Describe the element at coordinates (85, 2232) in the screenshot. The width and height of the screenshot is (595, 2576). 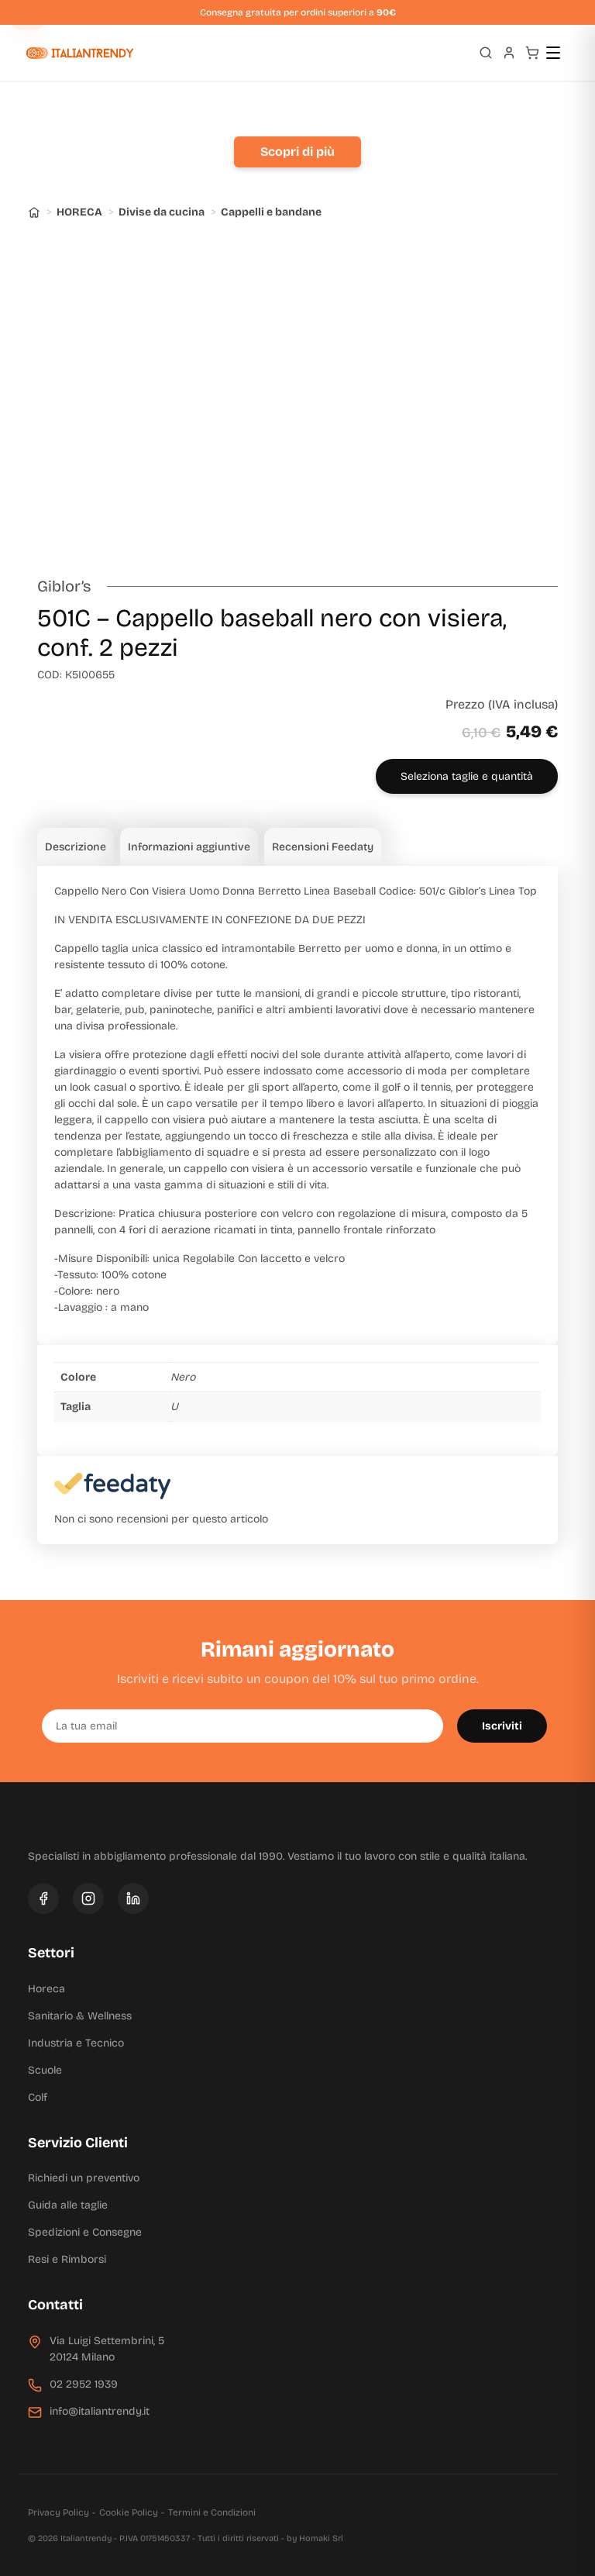
I see `Spedizioni e Consegne` at that location.